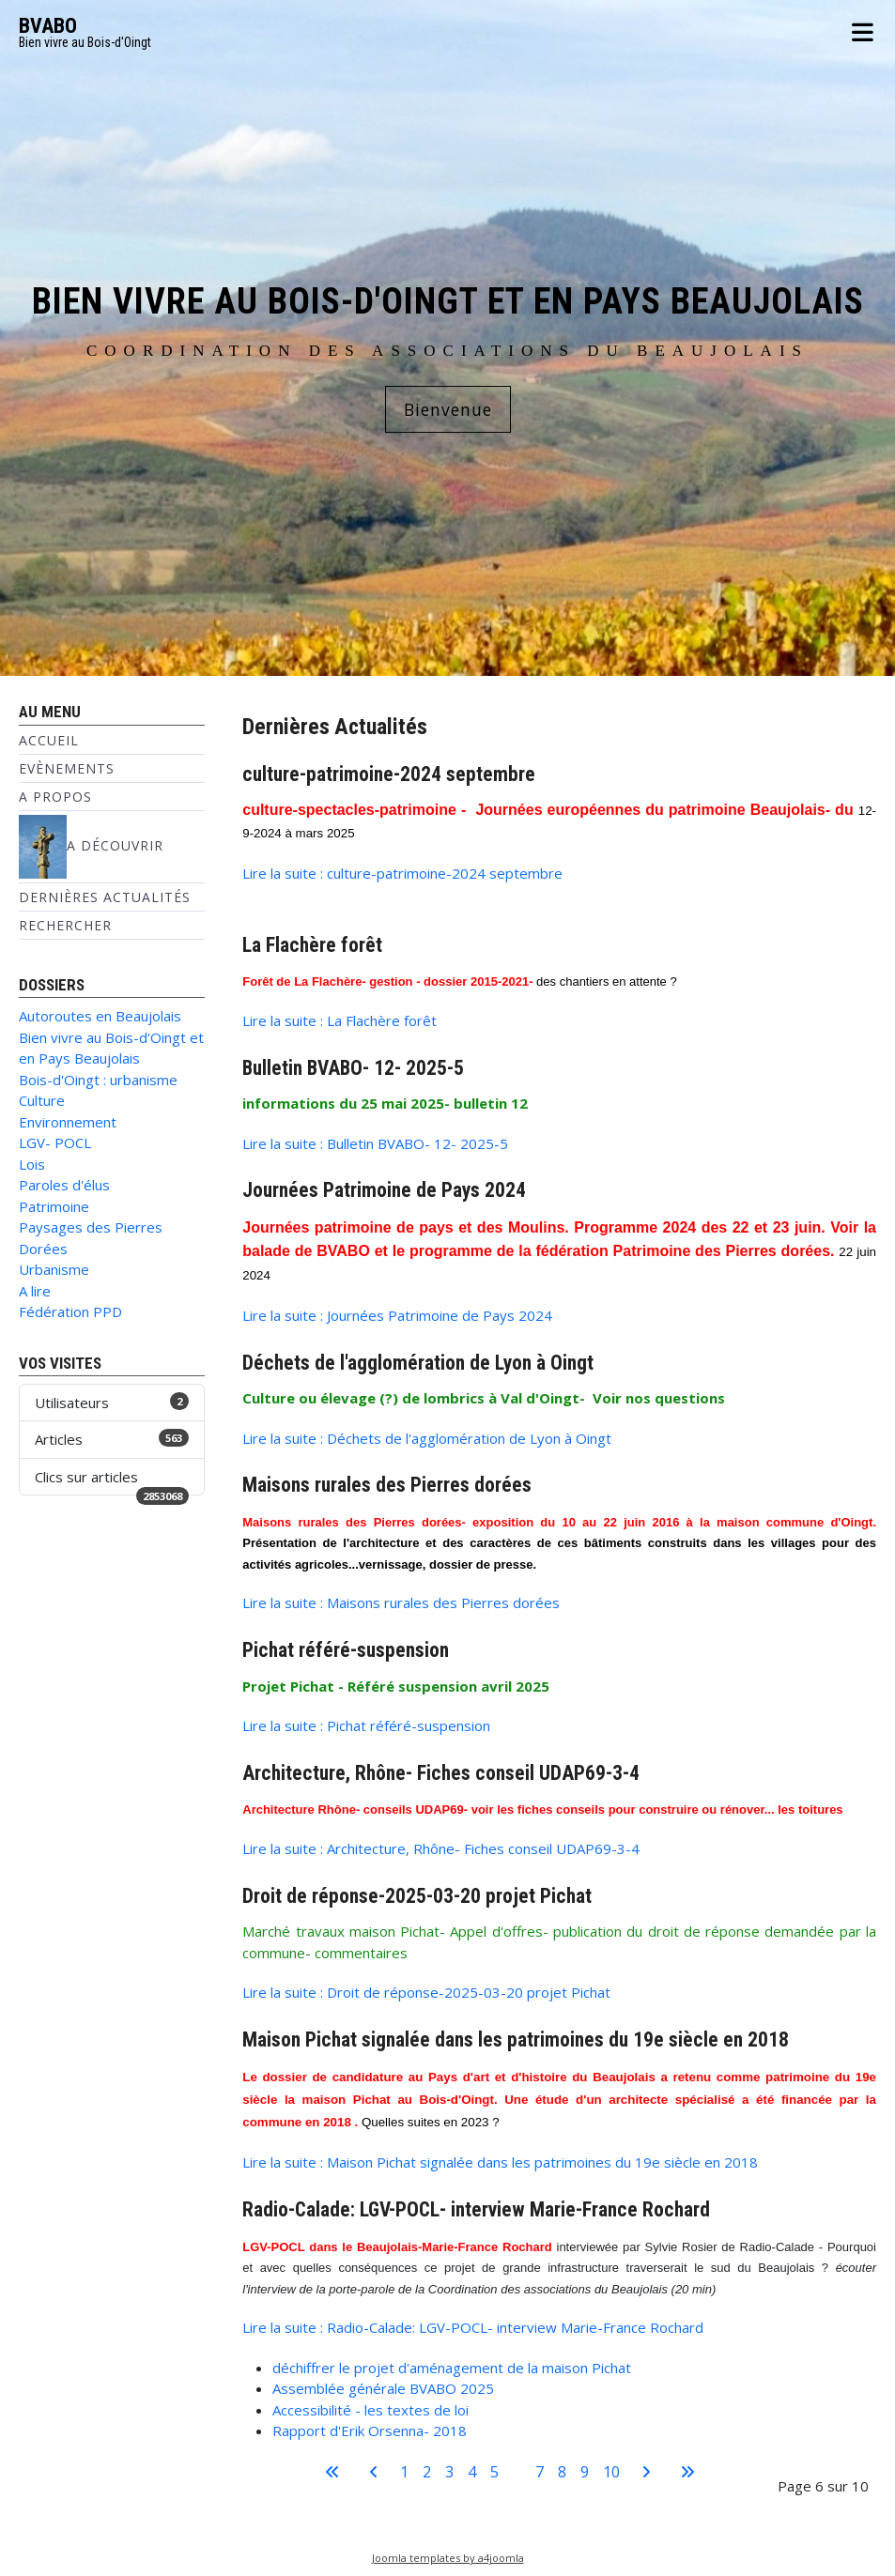  I want to click on Architecture, Rhône- Fiches conseil UDAP69-3-4, so click(441, 1773).